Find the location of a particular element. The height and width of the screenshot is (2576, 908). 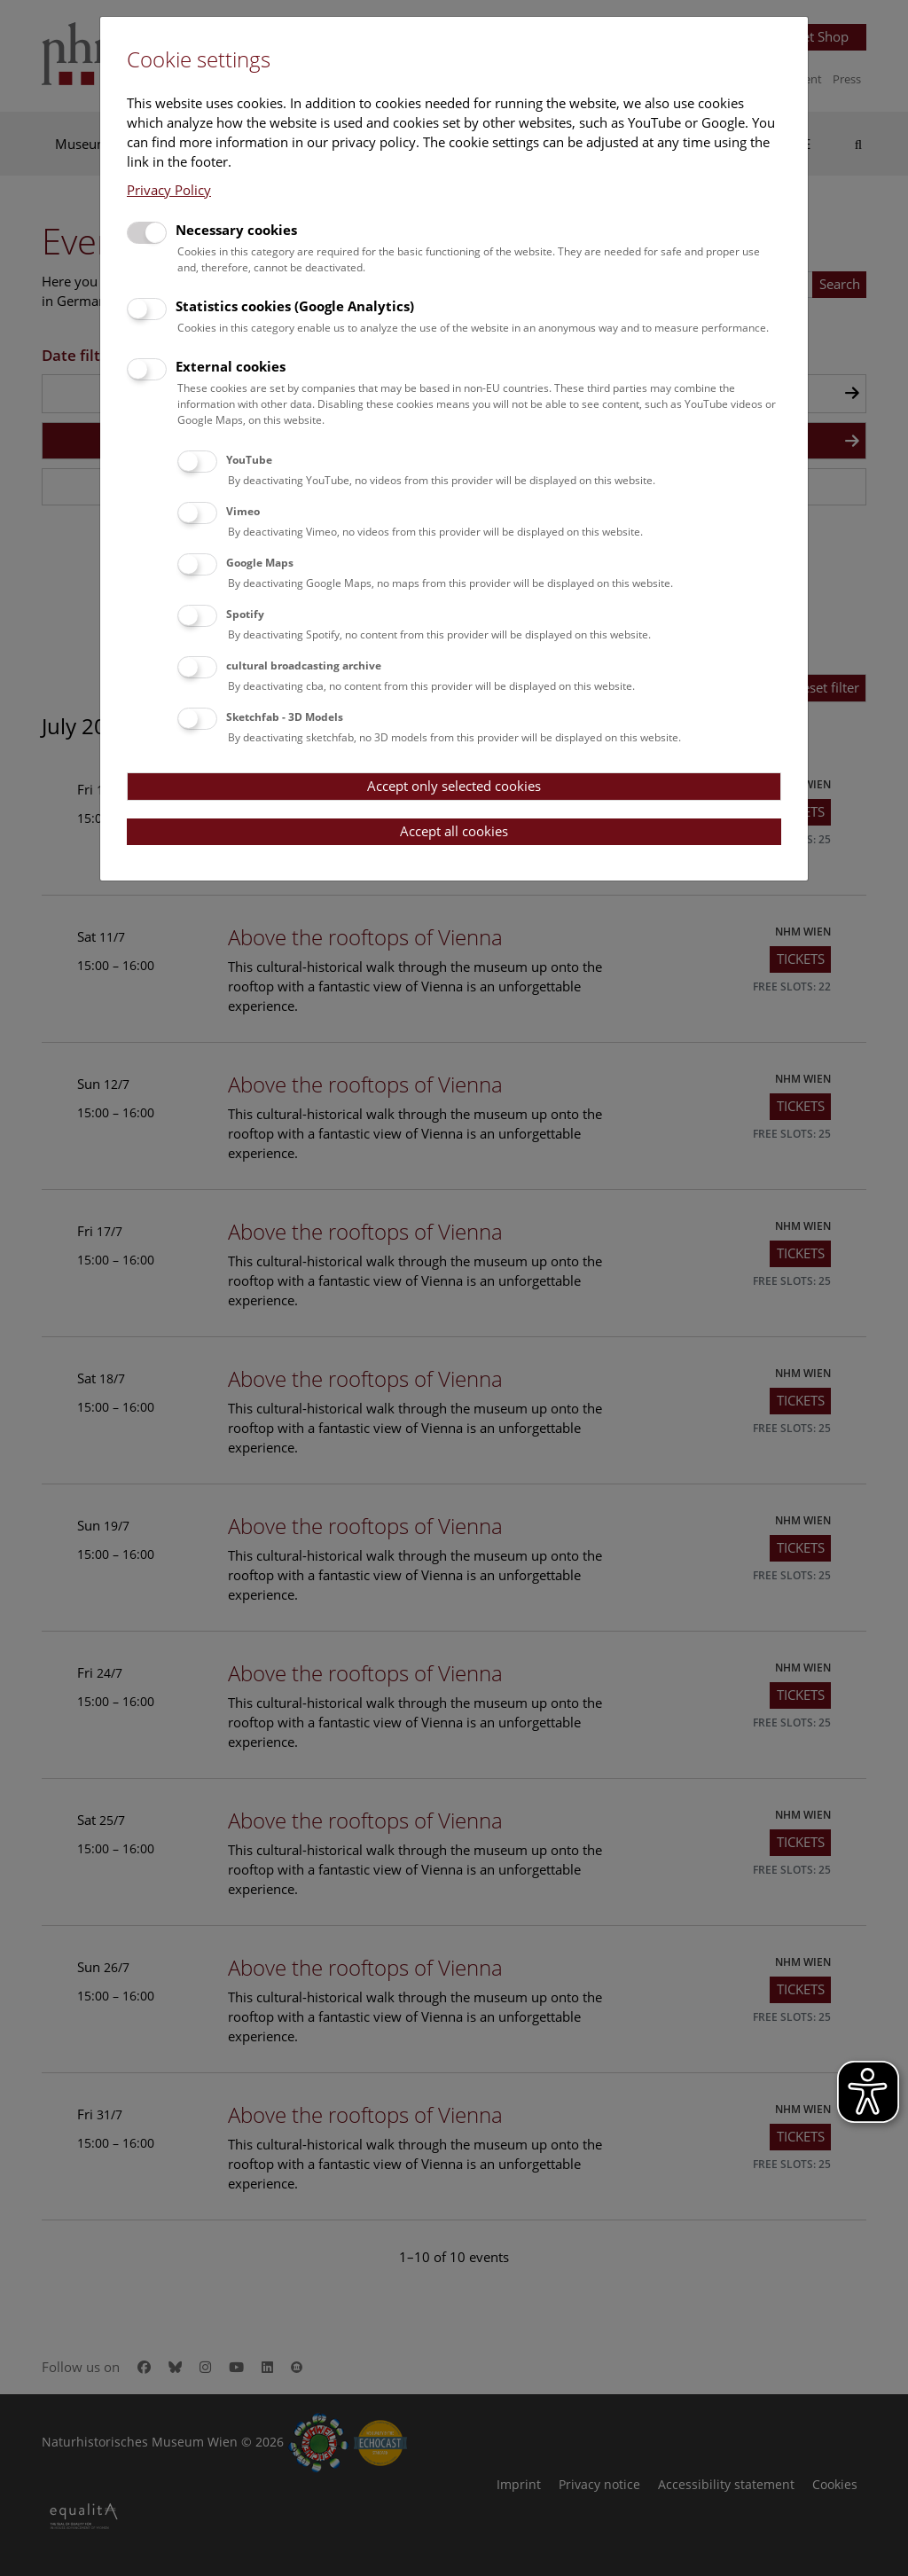

Google Maps is located at coordinates (260, 562).